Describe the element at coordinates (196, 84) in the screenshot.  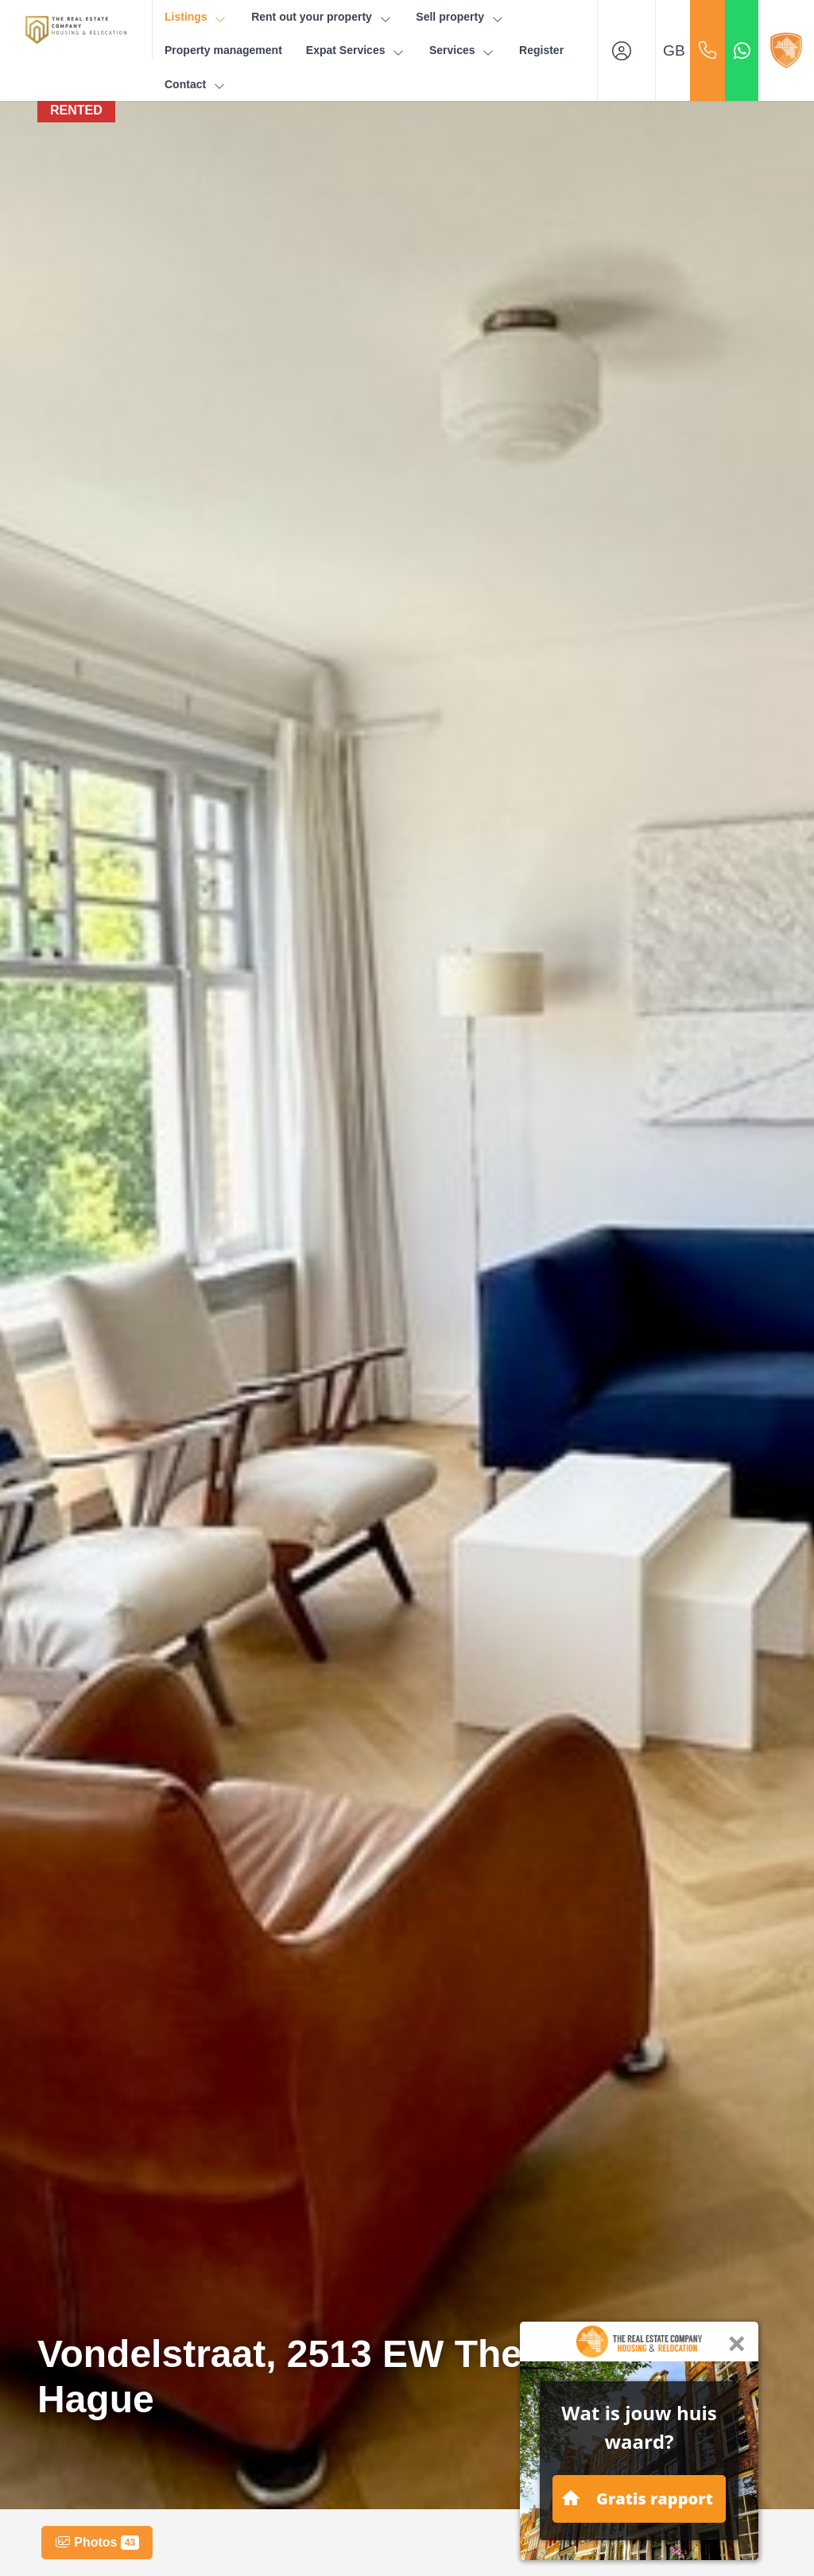
I see `Contact` at that location.